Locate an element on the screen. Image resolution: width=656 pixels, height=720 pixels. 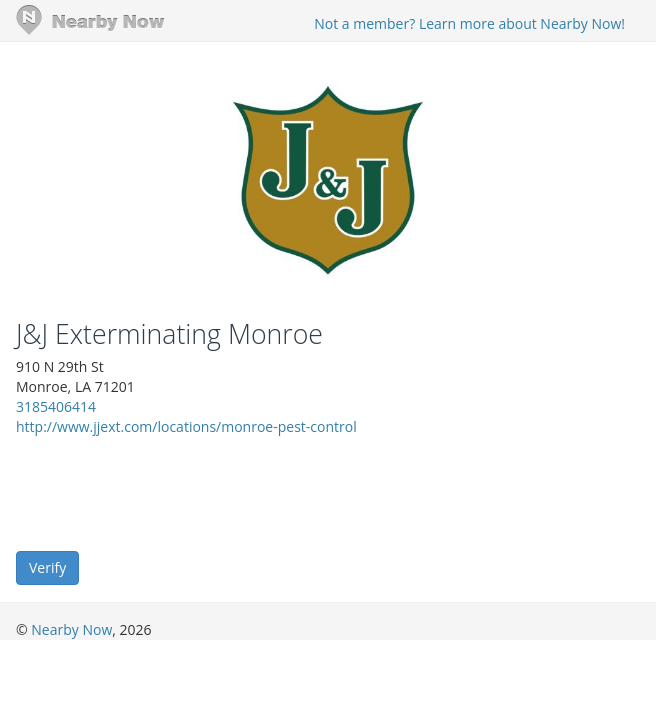
[presentation] is located at coordinates (168, 492).